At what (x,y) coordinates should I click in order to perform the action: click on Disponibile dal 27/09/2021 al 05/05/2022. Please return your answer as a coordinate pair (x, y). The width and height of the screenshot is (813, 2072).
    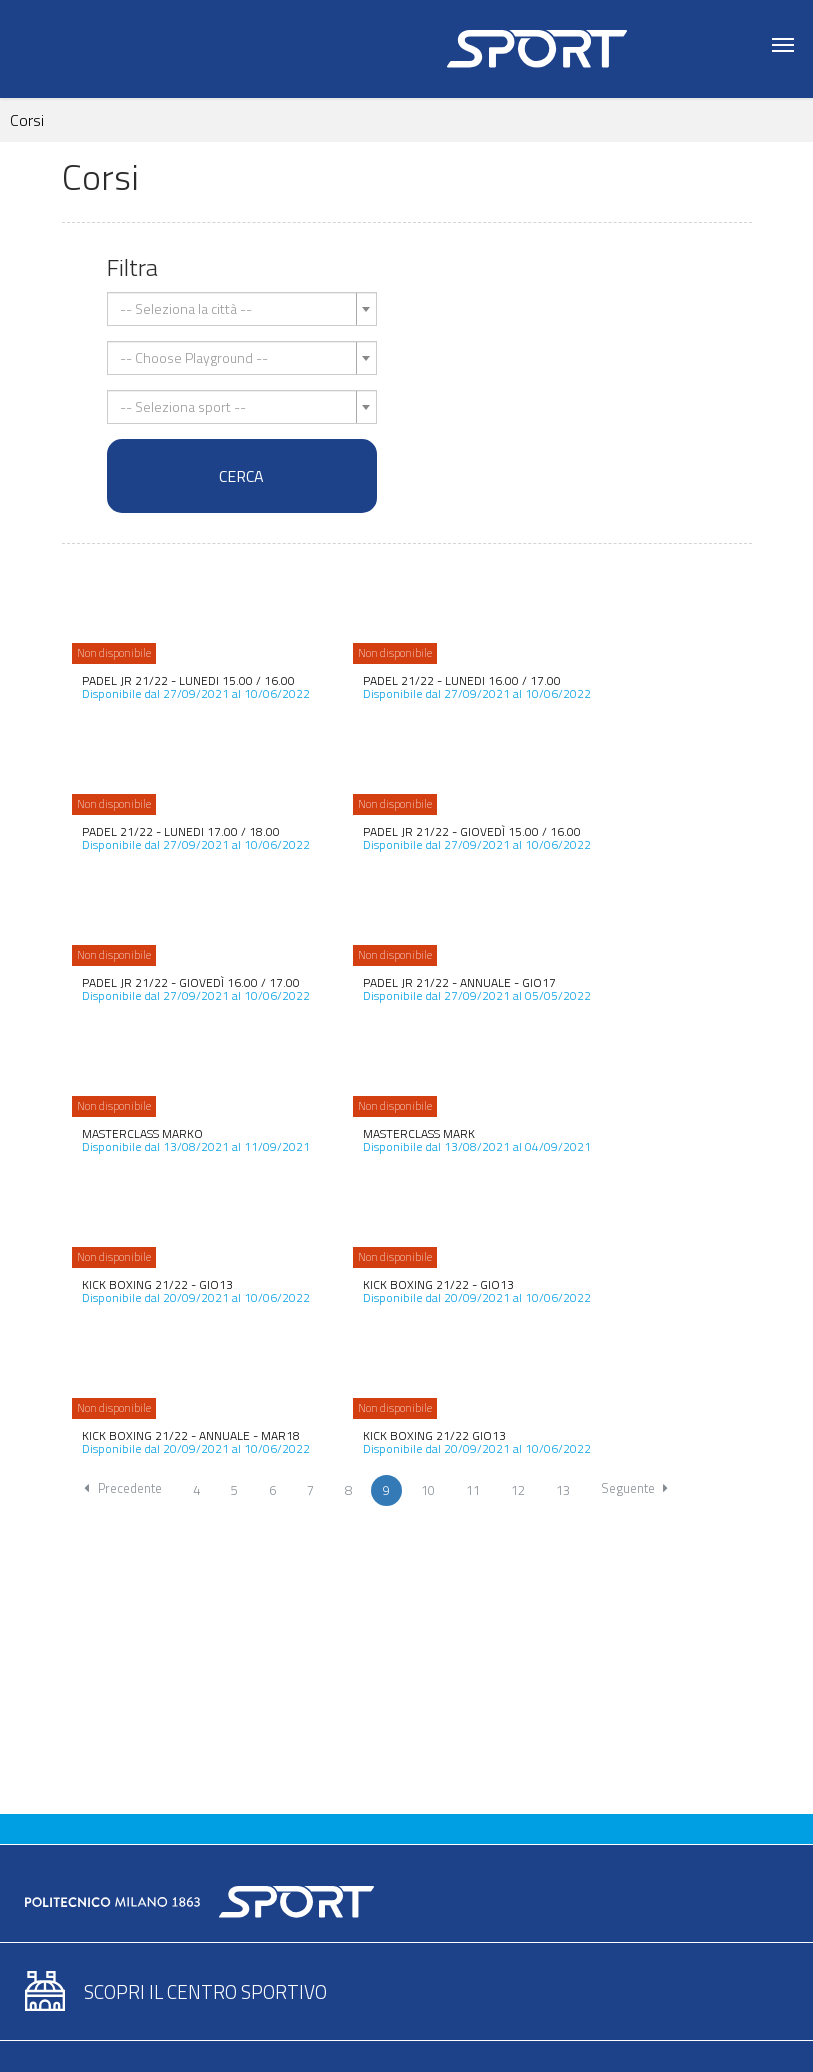
    Looking at the image, I should click on (477, 989).